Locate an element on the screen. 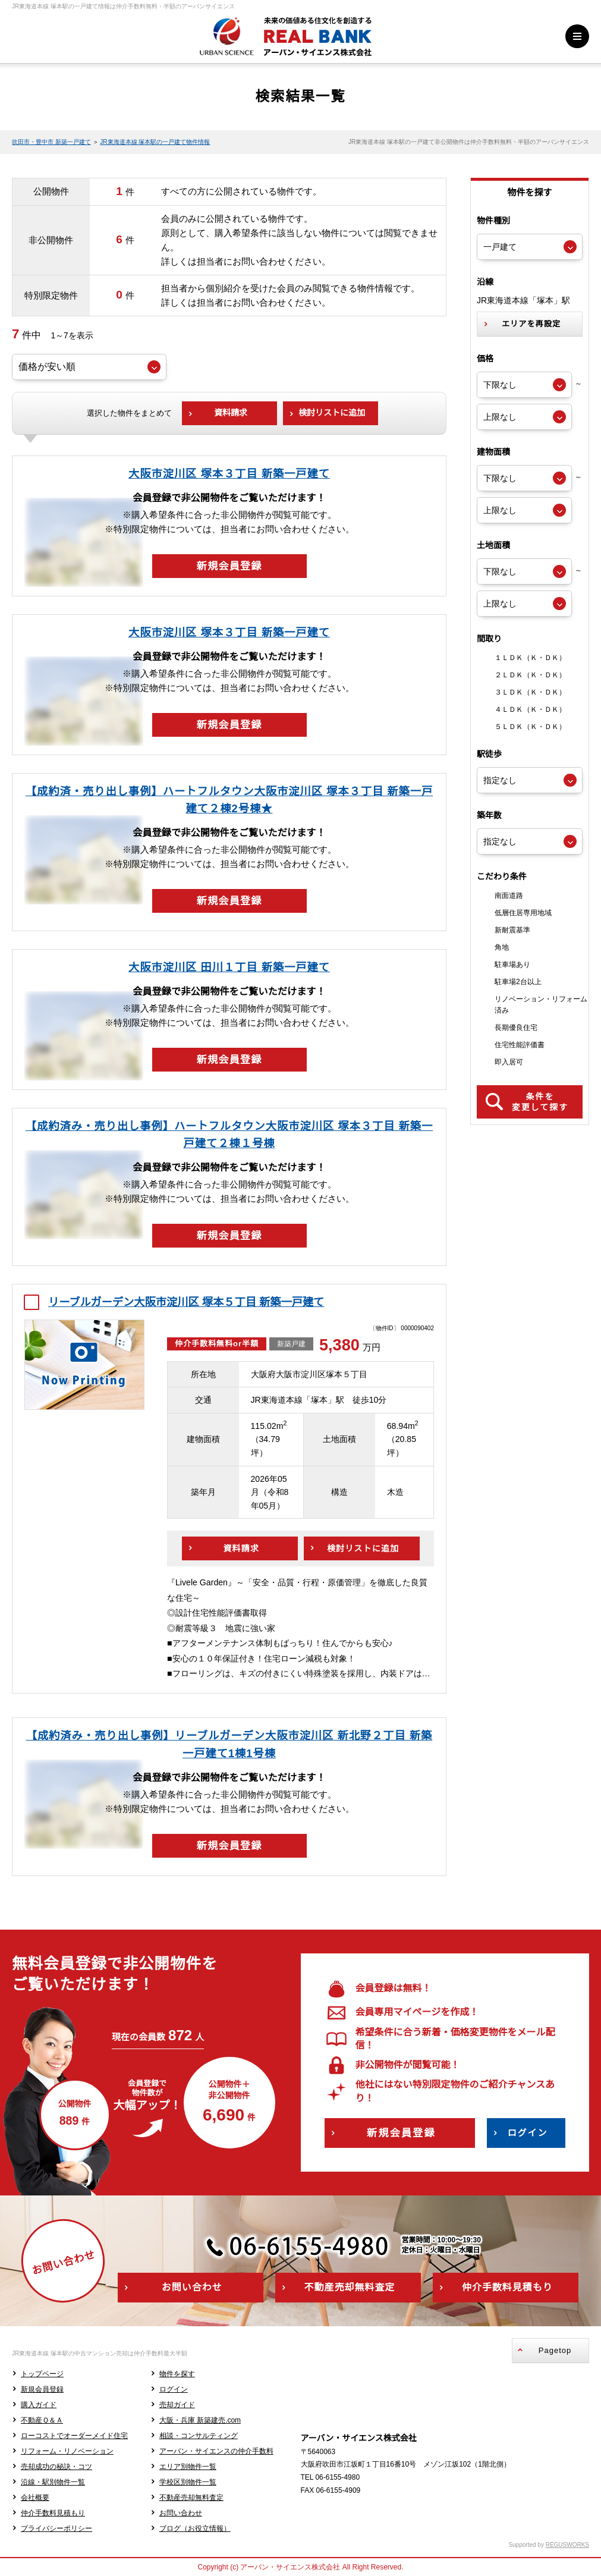 The width and height of the screenshot is (601, 2576). 購入ガイド is located at coordinates (38, 2405).